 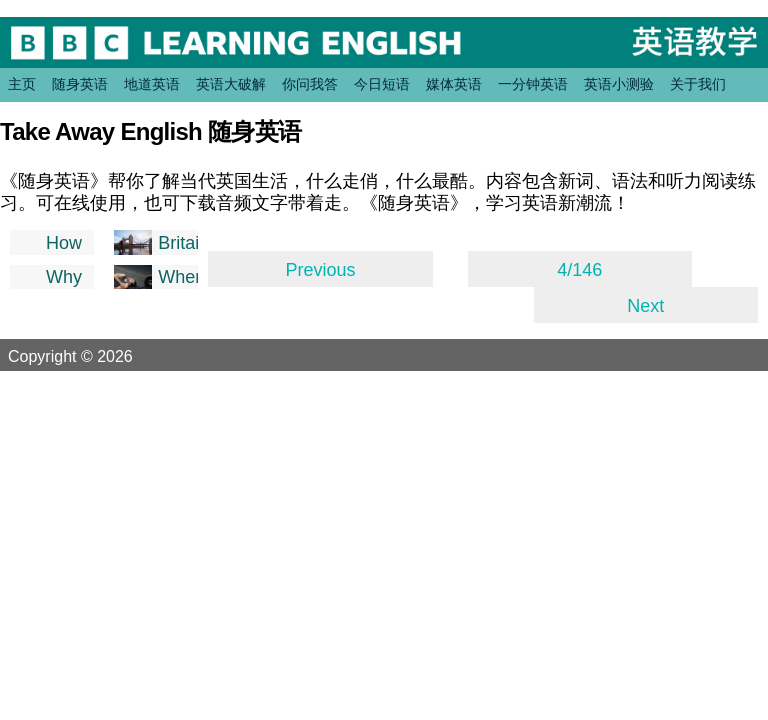 I want to click on Previous, so click(x=320, y=270).